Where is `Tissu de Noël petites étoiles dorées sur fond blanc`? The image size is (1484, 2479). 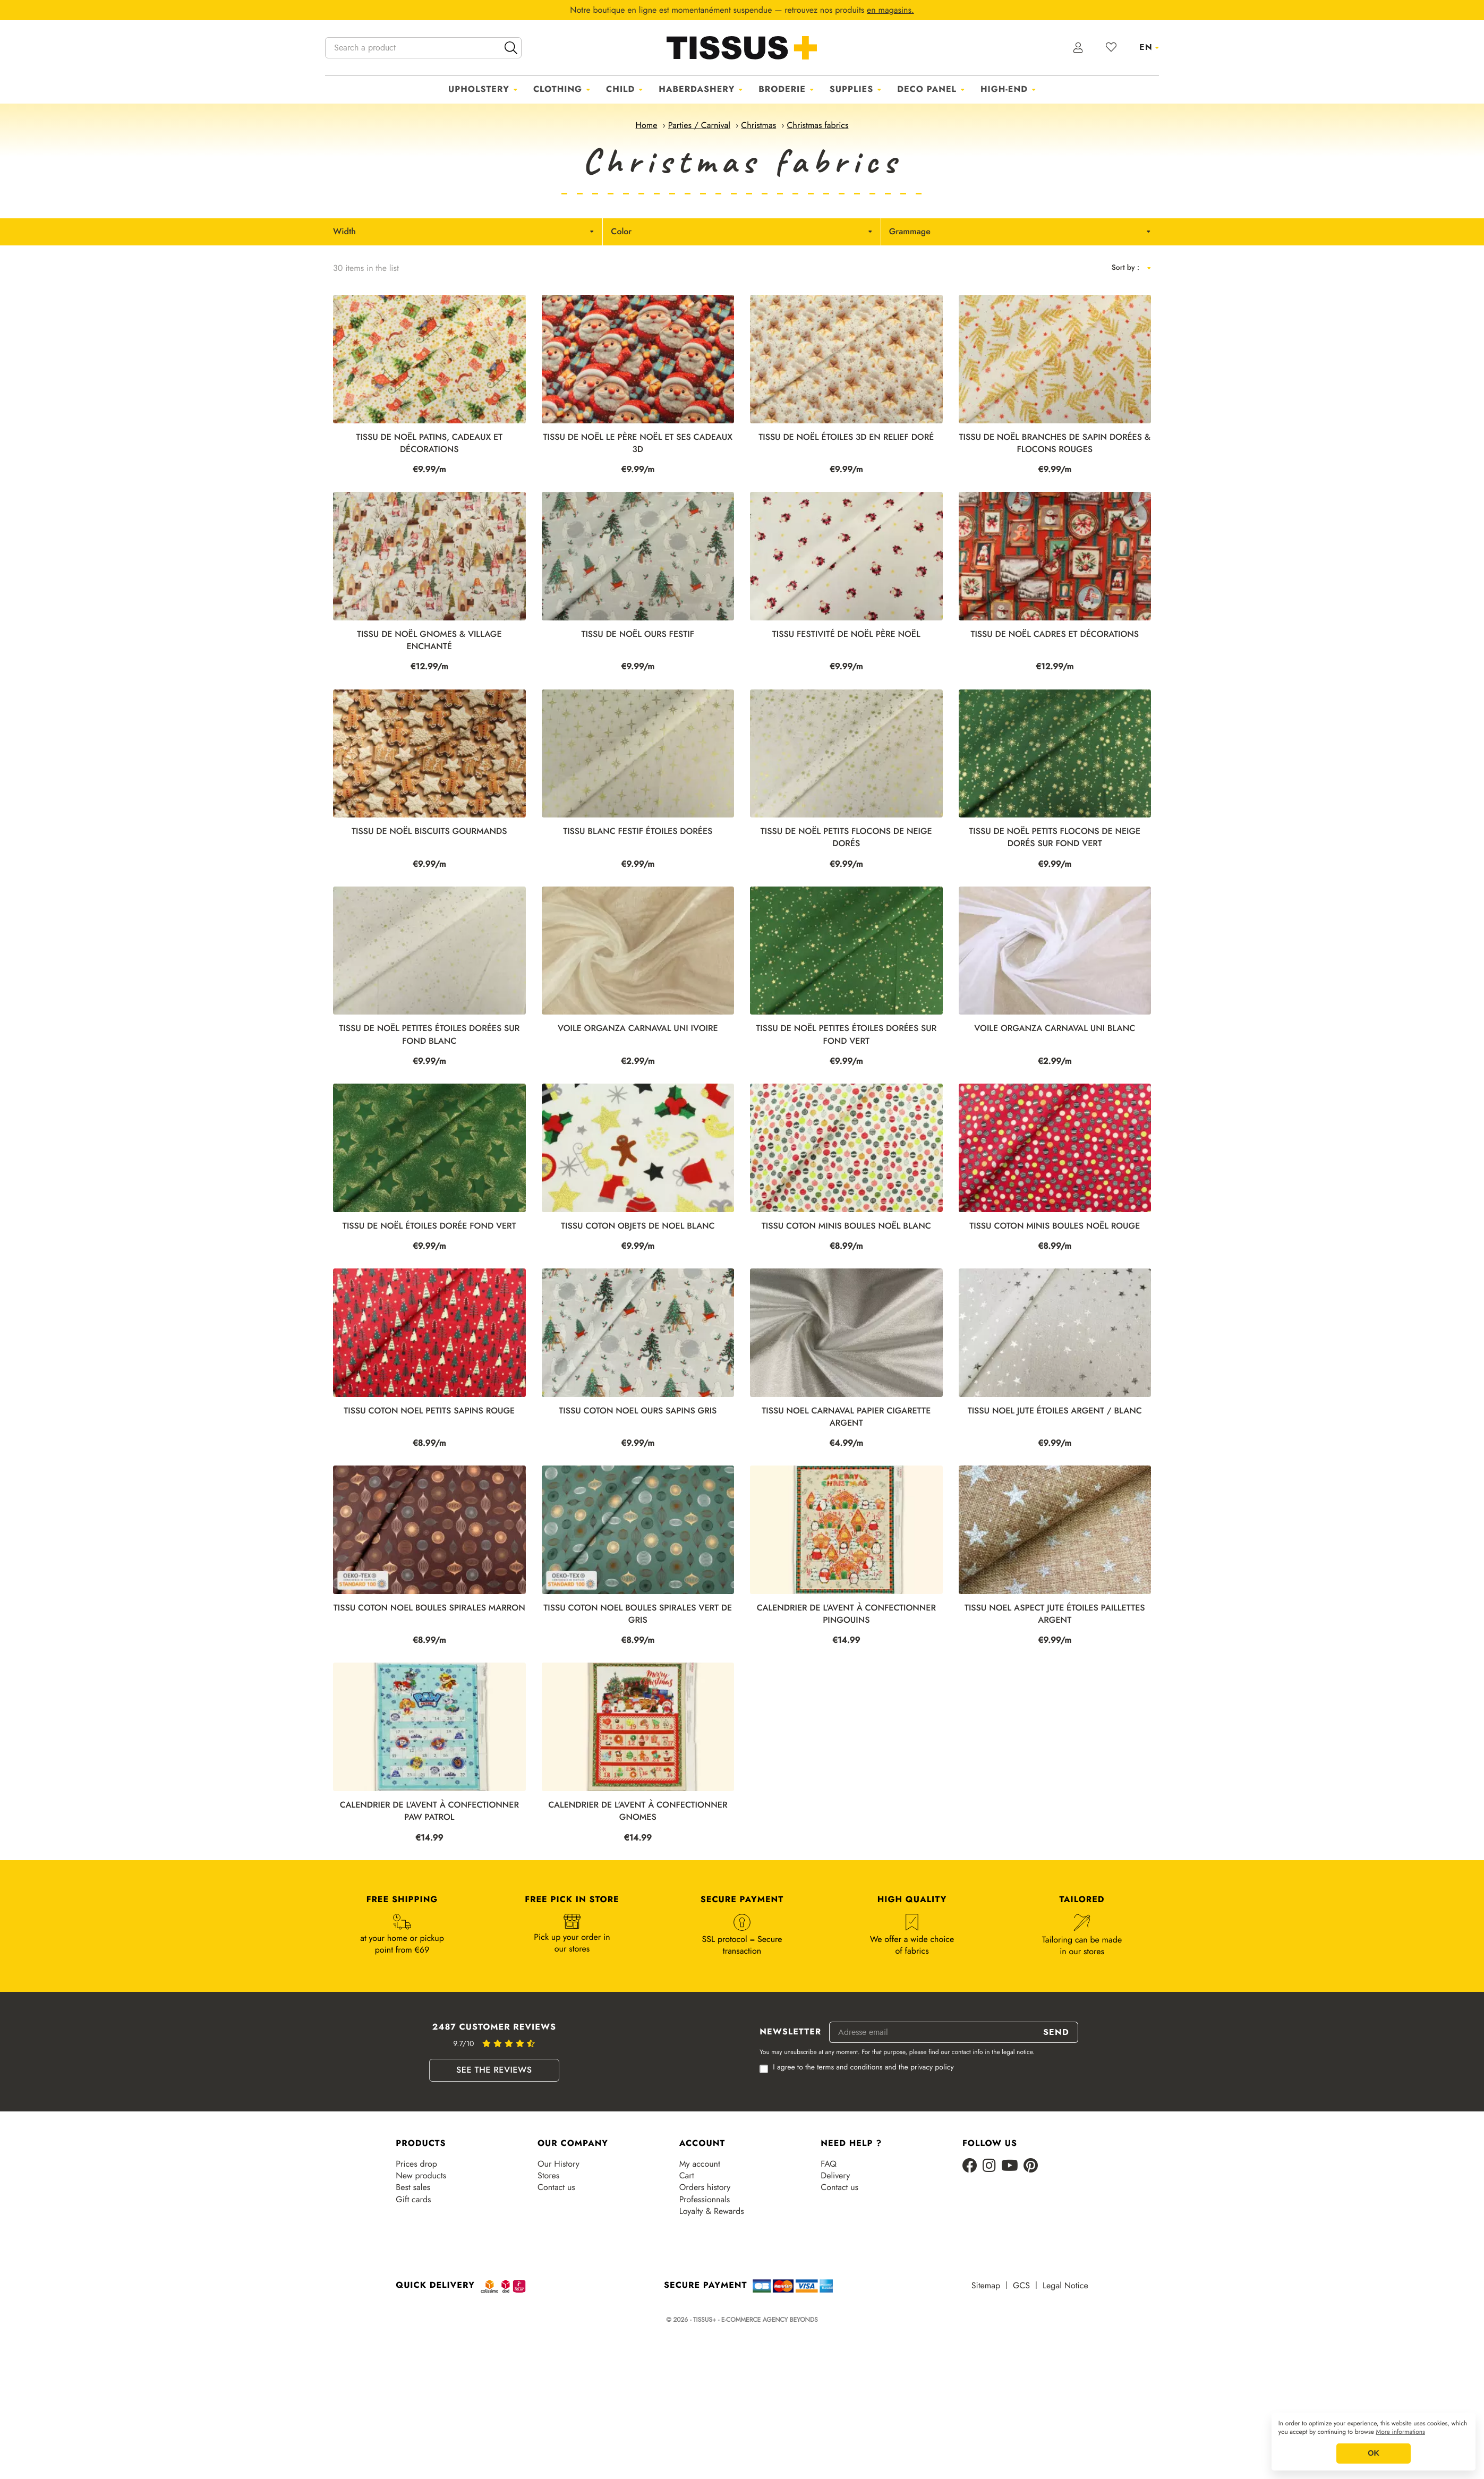
Tissu de Noël petites étoiles dorées sur fond blanc is located at coordinates (429, 1035).